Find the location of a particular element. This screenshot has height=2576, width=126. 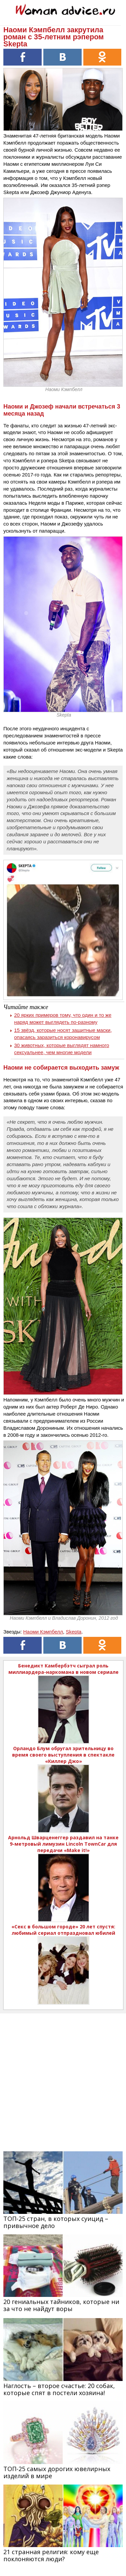

«Секс в большом городе» 20 лет спустя: любимый сериал отпраздновал юбилей is located at coordinates (63, 1929).